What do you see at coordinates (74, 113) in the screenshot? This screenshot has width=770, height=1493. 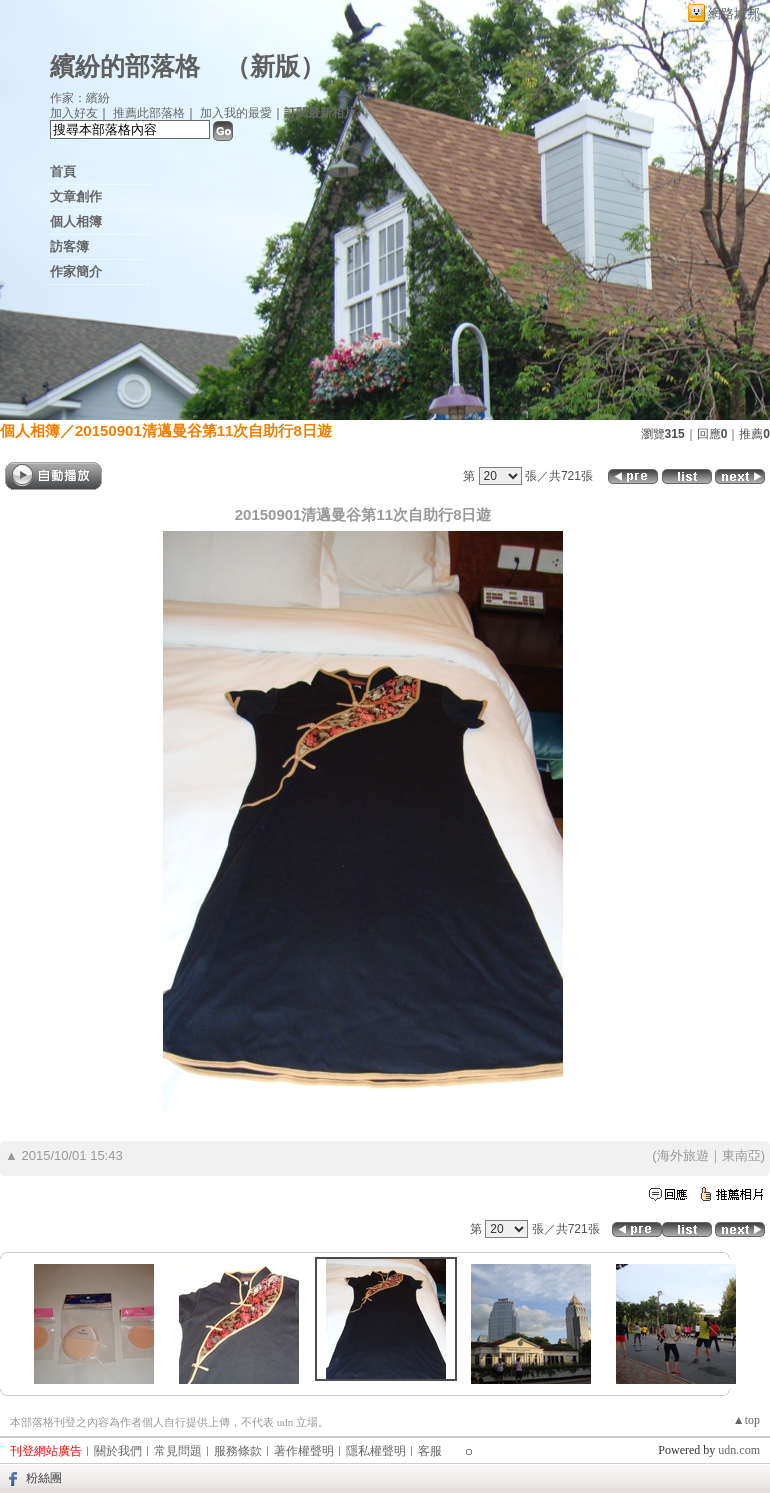 I see `加入好友` at bounding box center [74, 113].